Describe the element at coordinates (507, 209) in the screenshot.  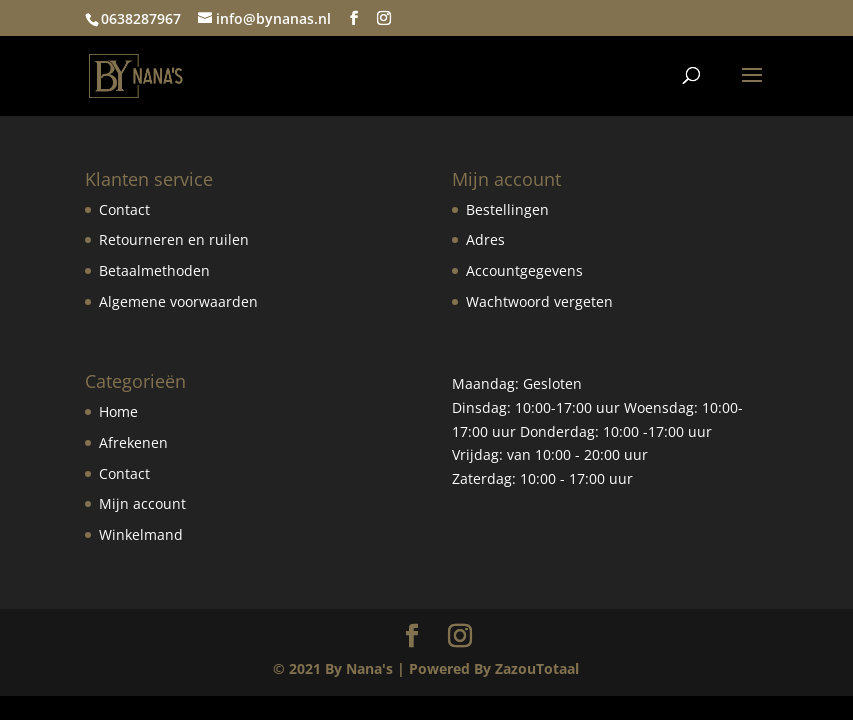
I see `Bestellingen` at that location.